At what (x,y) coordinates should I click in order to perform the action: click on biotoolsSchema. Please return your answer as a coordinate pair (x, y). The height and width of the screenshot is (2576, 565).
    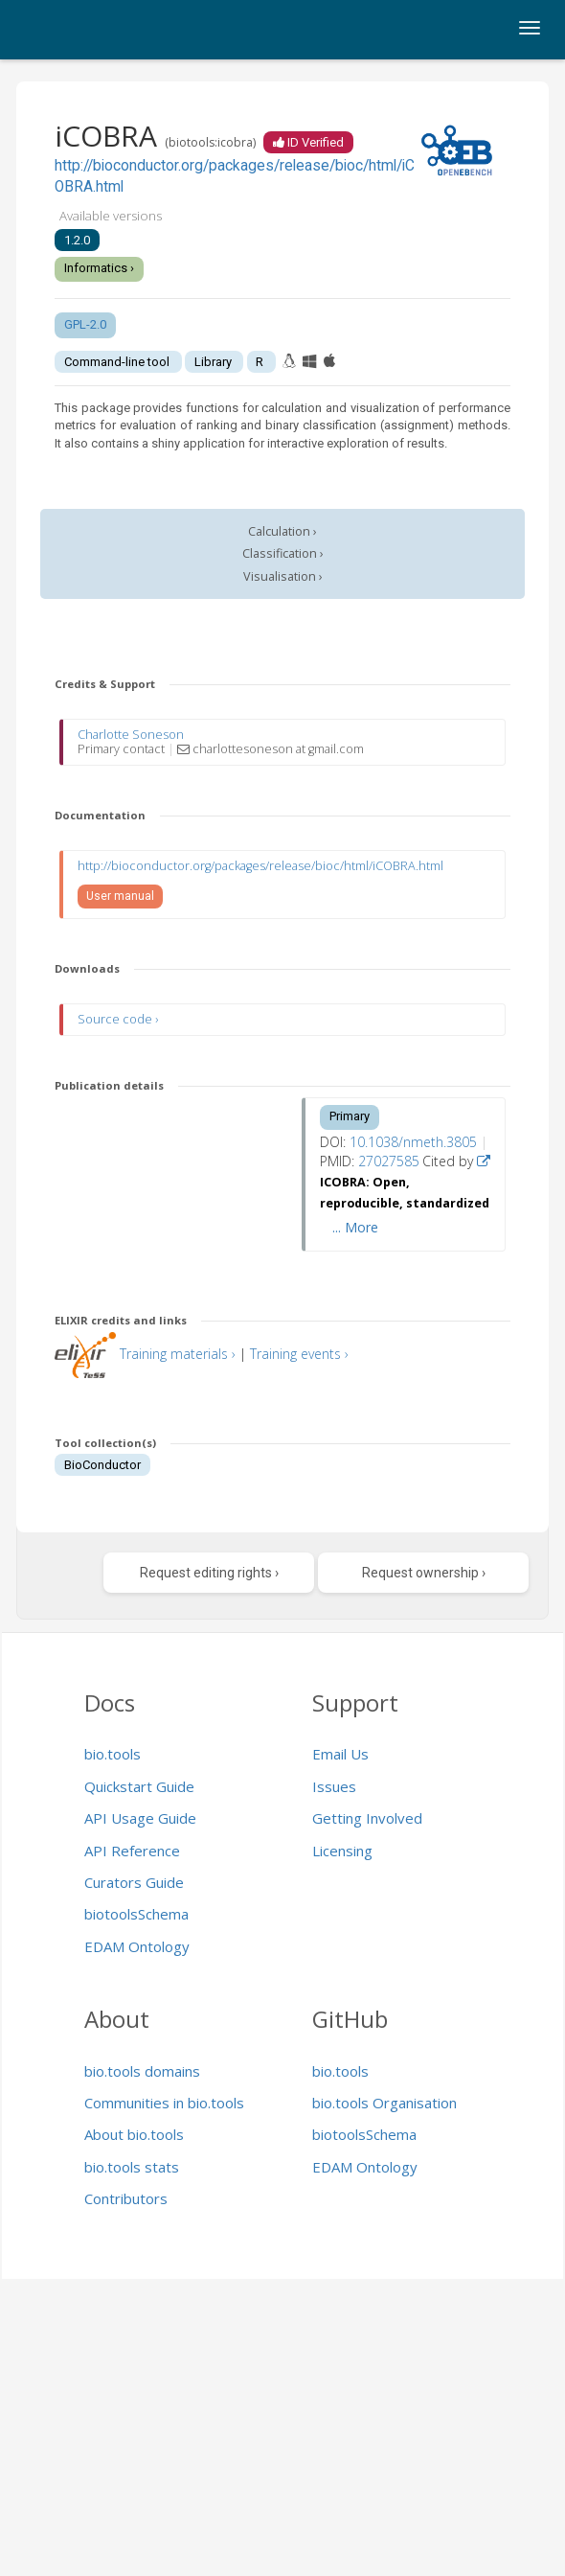
    Looking at the image, I should click on (136, 1913).